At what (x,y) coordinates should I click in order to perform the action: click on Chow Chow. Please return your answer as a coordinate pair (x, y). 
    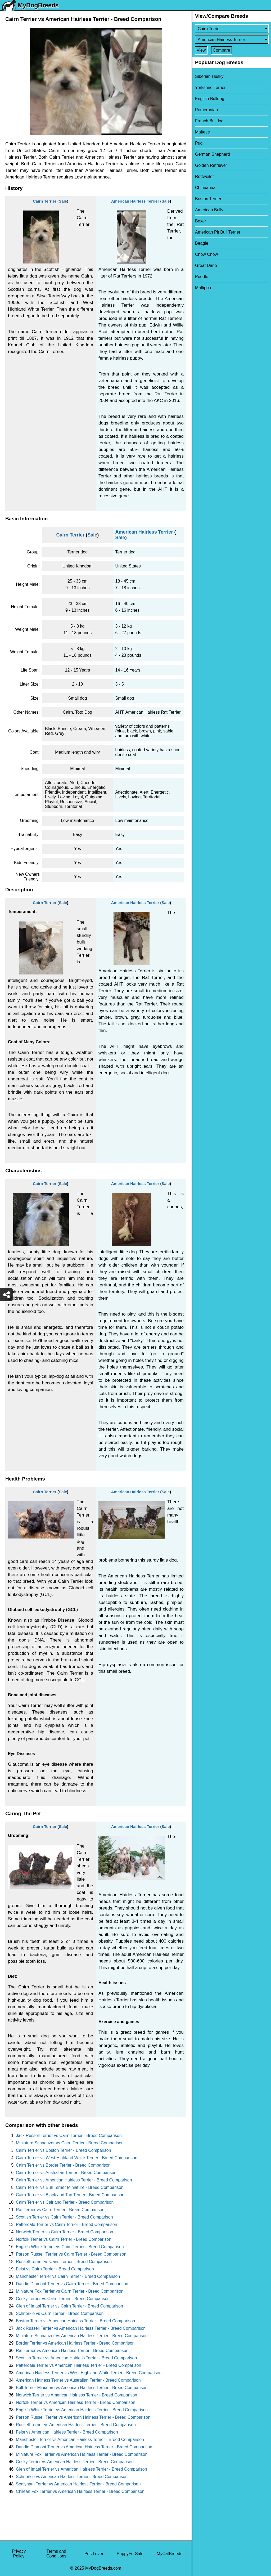
    Looking at the image, I should click on (206, 254).